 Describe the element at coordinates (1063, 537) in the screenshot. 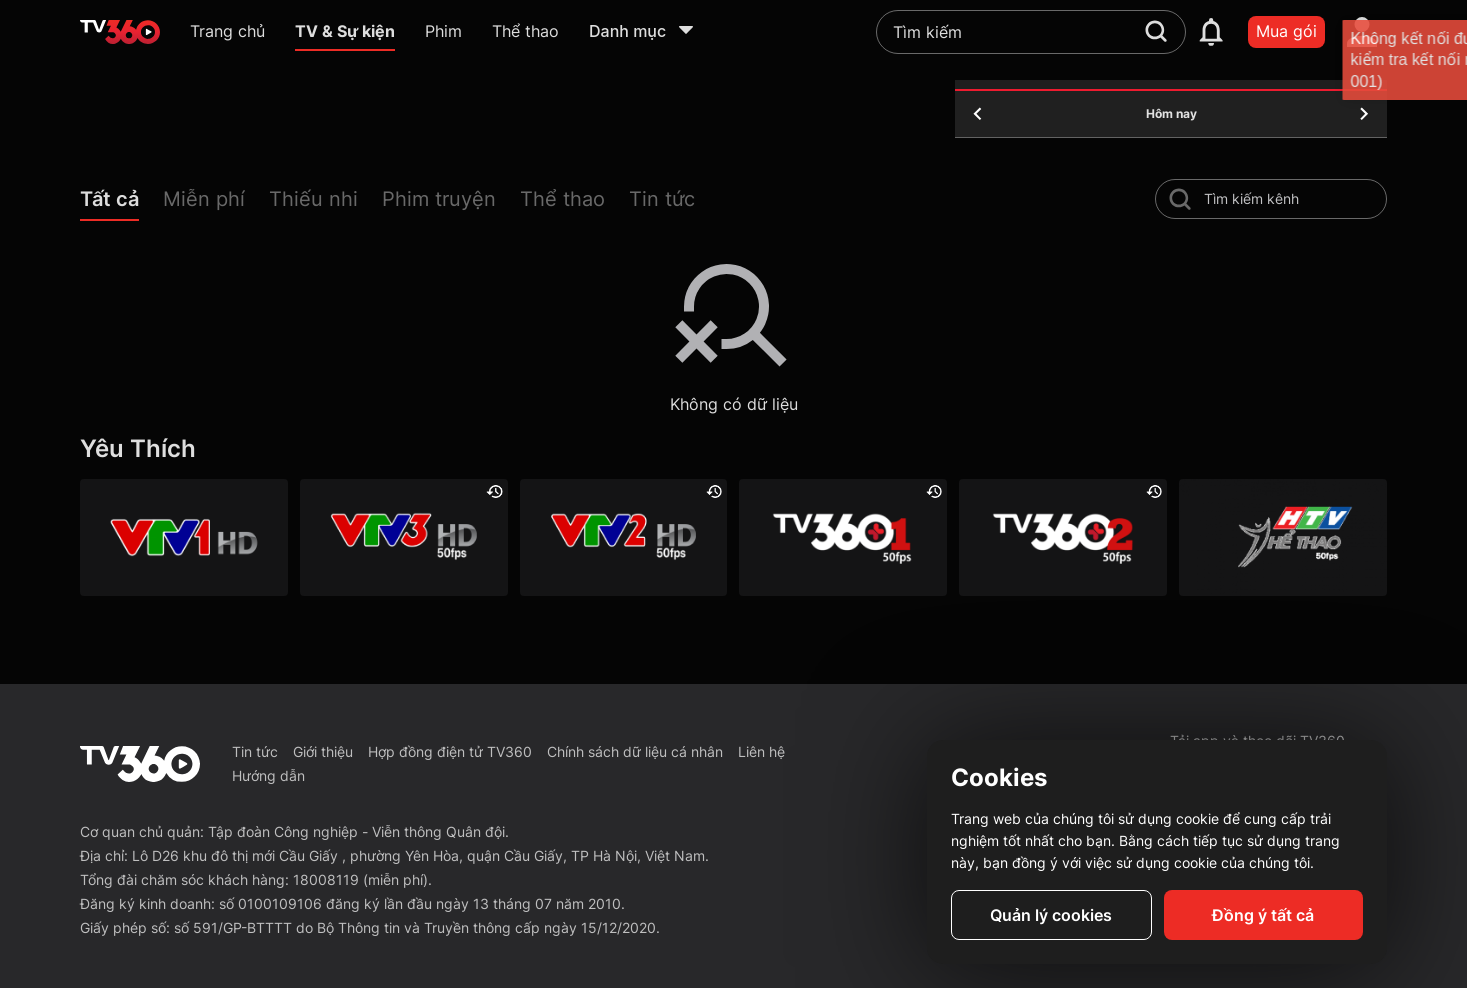

I see `[TV360+ 2]` at that location.